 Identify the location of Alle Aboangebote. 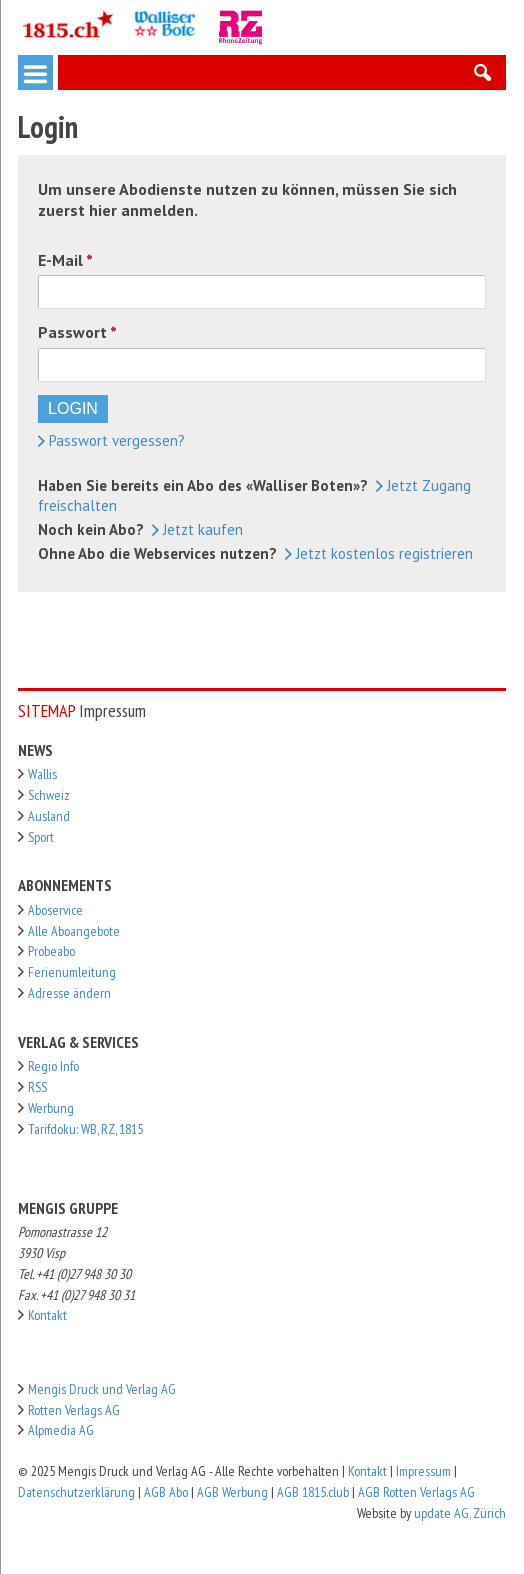
(74, 931).